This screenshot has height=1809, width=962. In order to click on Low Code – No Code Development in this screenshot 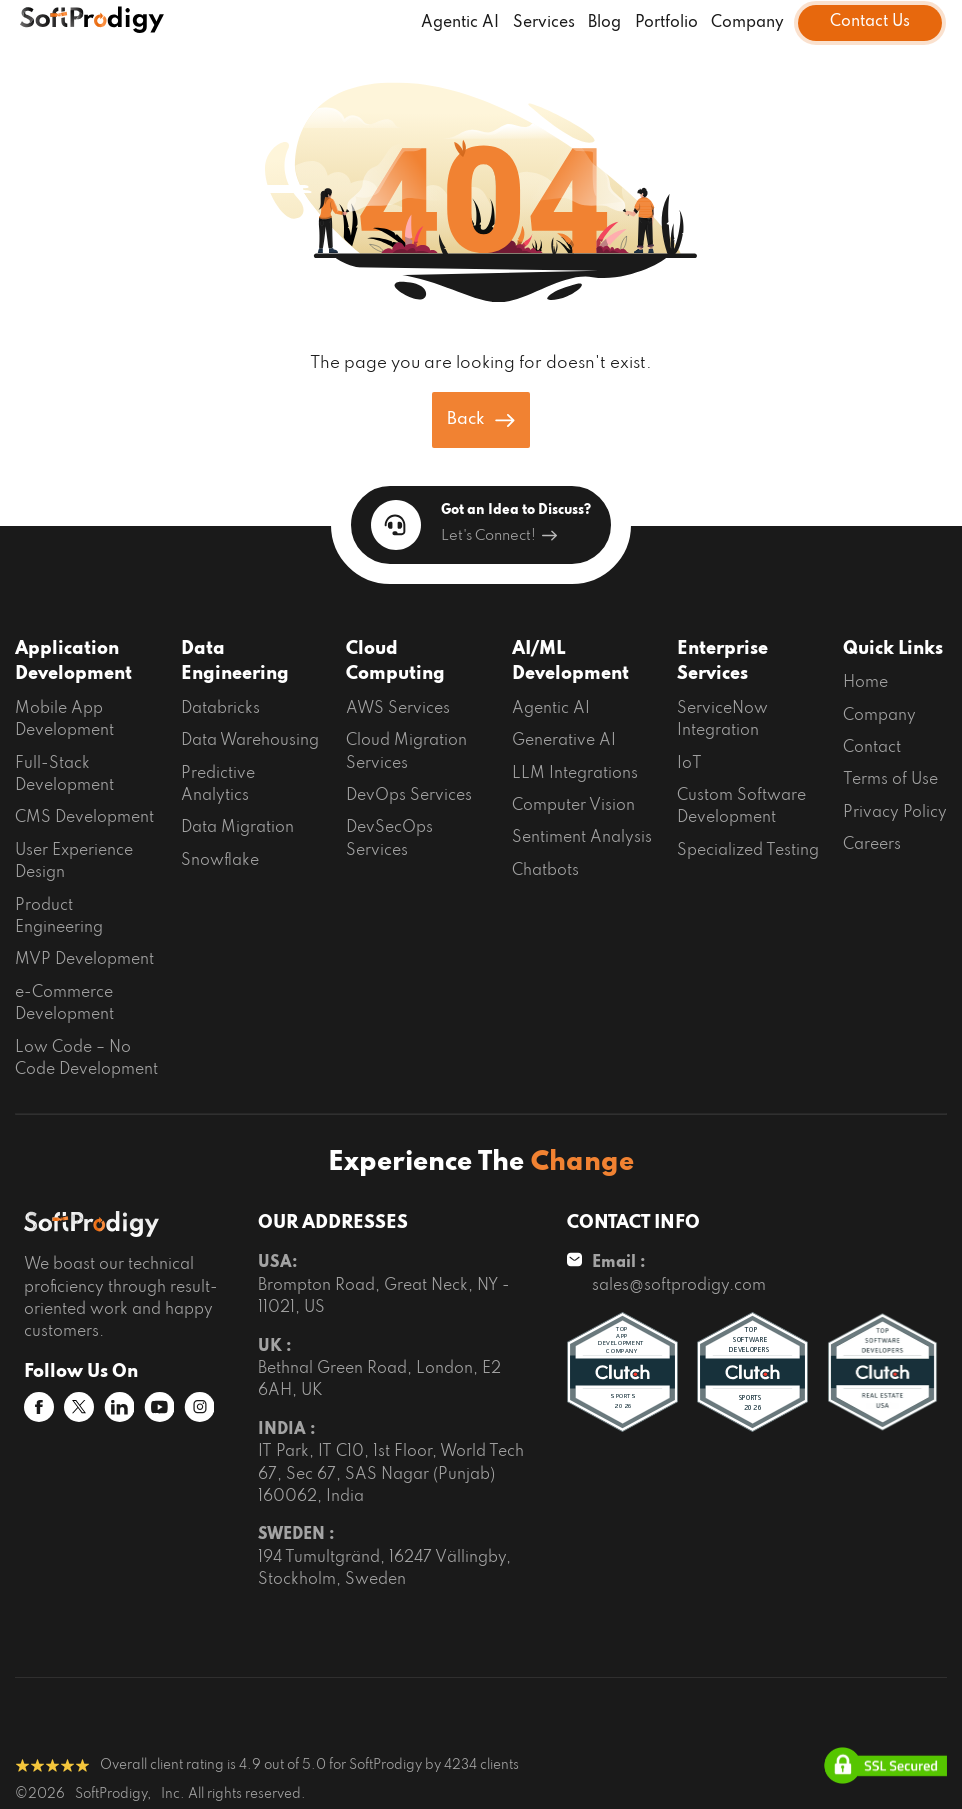, I will do `click(86, 1059)`.